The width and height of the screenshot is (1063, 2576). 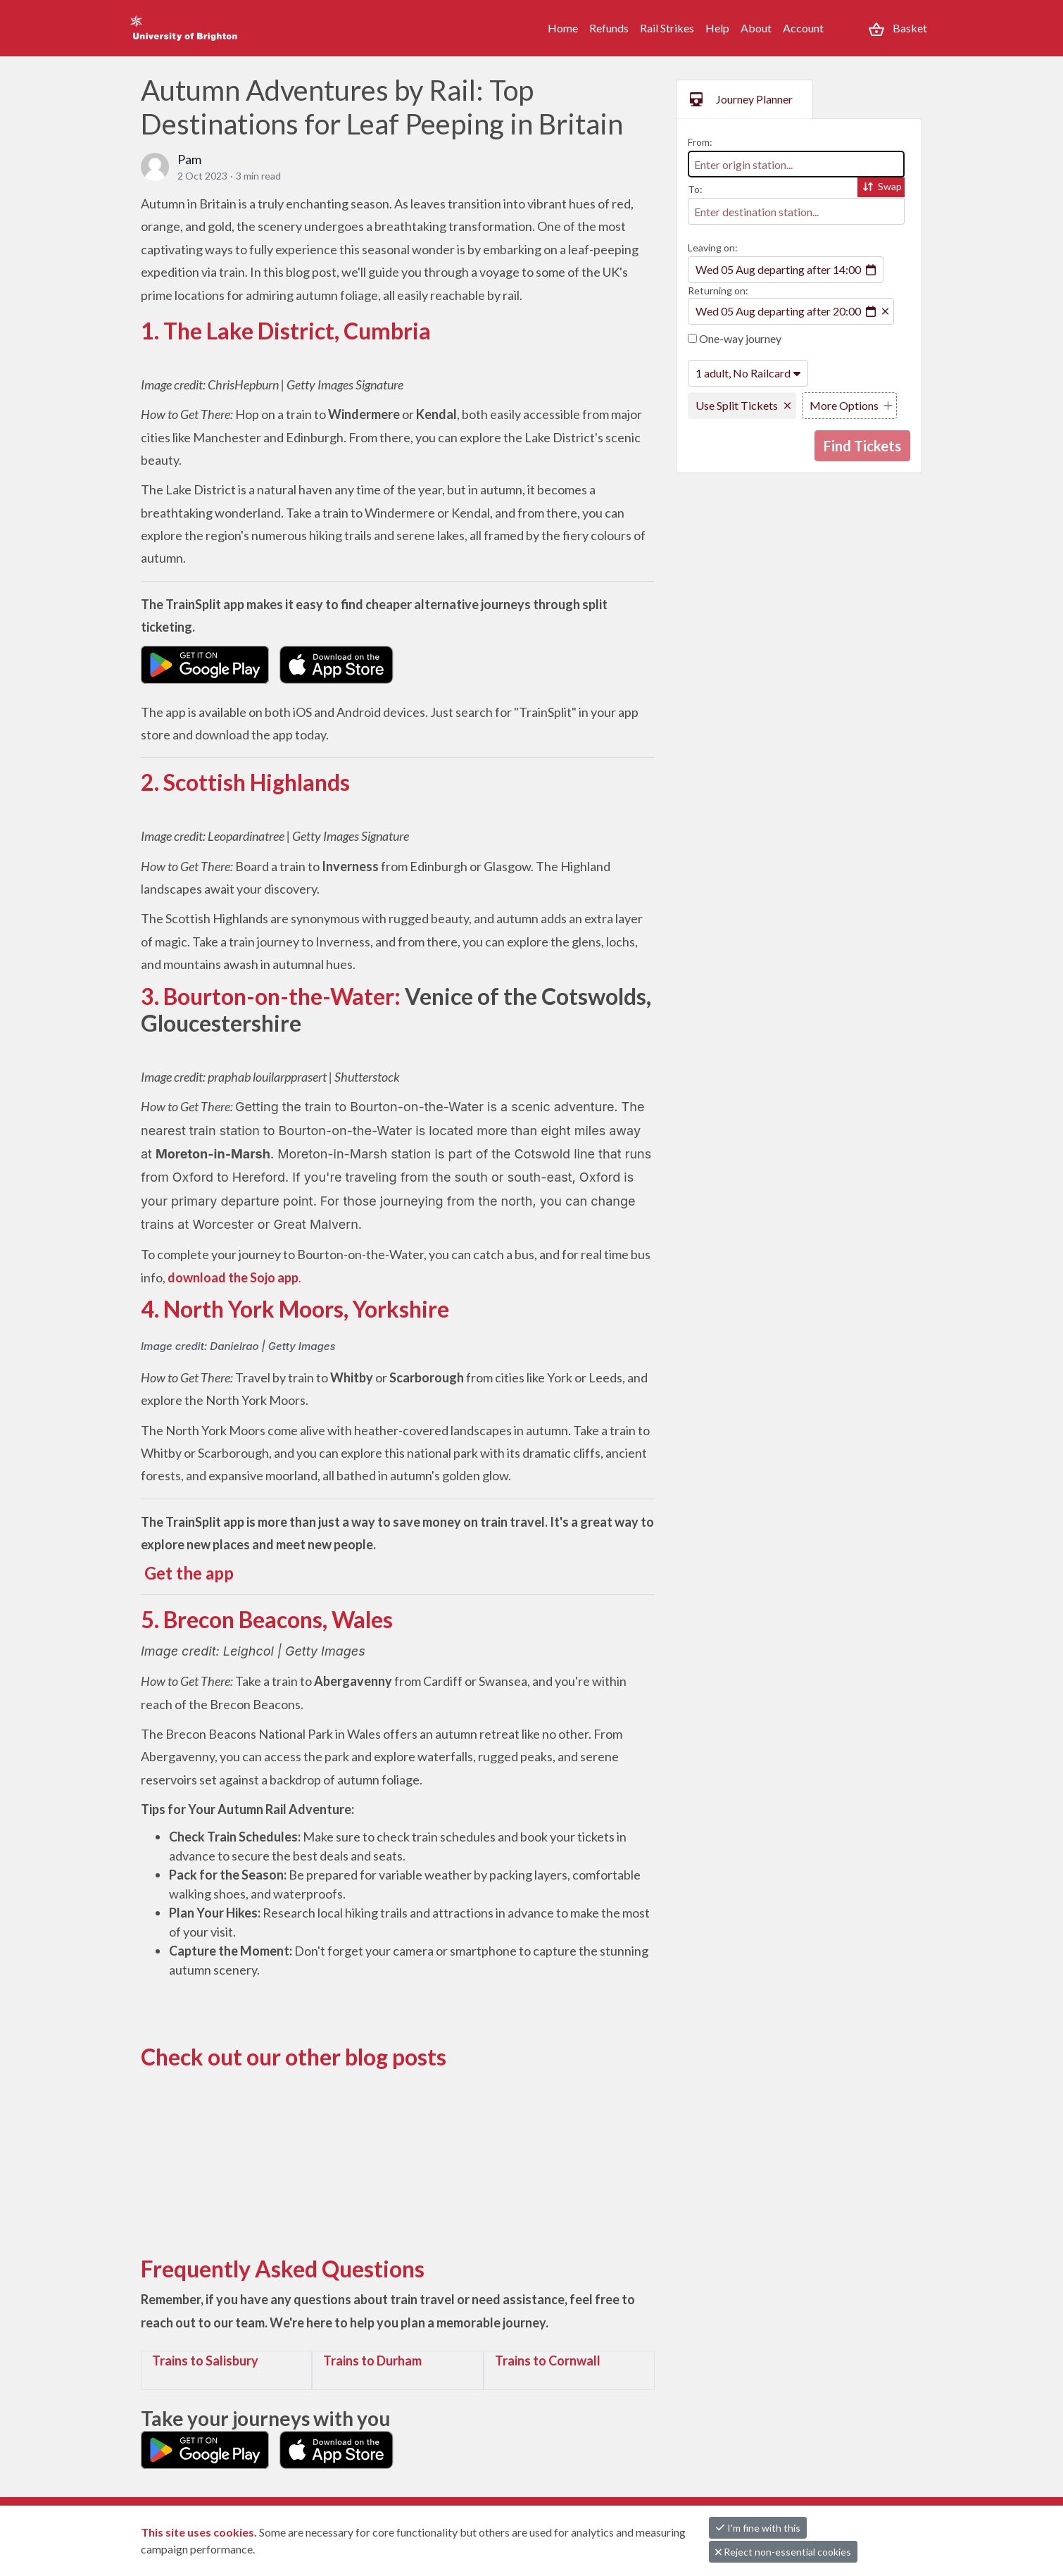 I want to click on From:, so click(x=700, y=142).